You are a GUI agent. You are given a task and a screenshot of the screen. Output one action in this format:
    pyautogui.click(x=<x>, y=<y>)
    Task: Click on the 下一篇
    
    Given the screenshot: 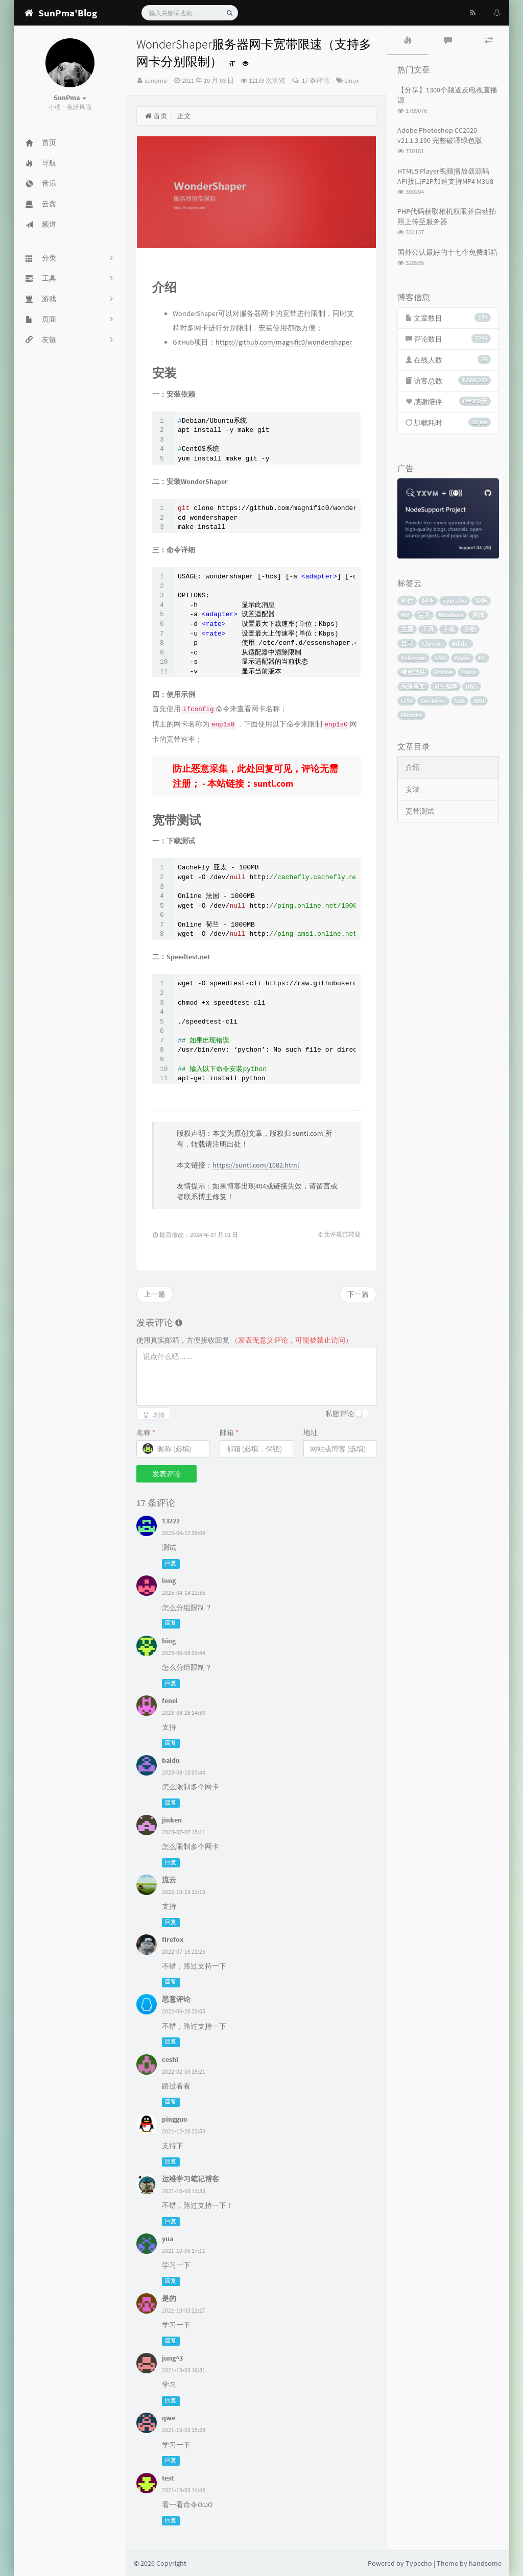 What is the action you would take?
    pyautogui.click(x=358, y=1294)
    